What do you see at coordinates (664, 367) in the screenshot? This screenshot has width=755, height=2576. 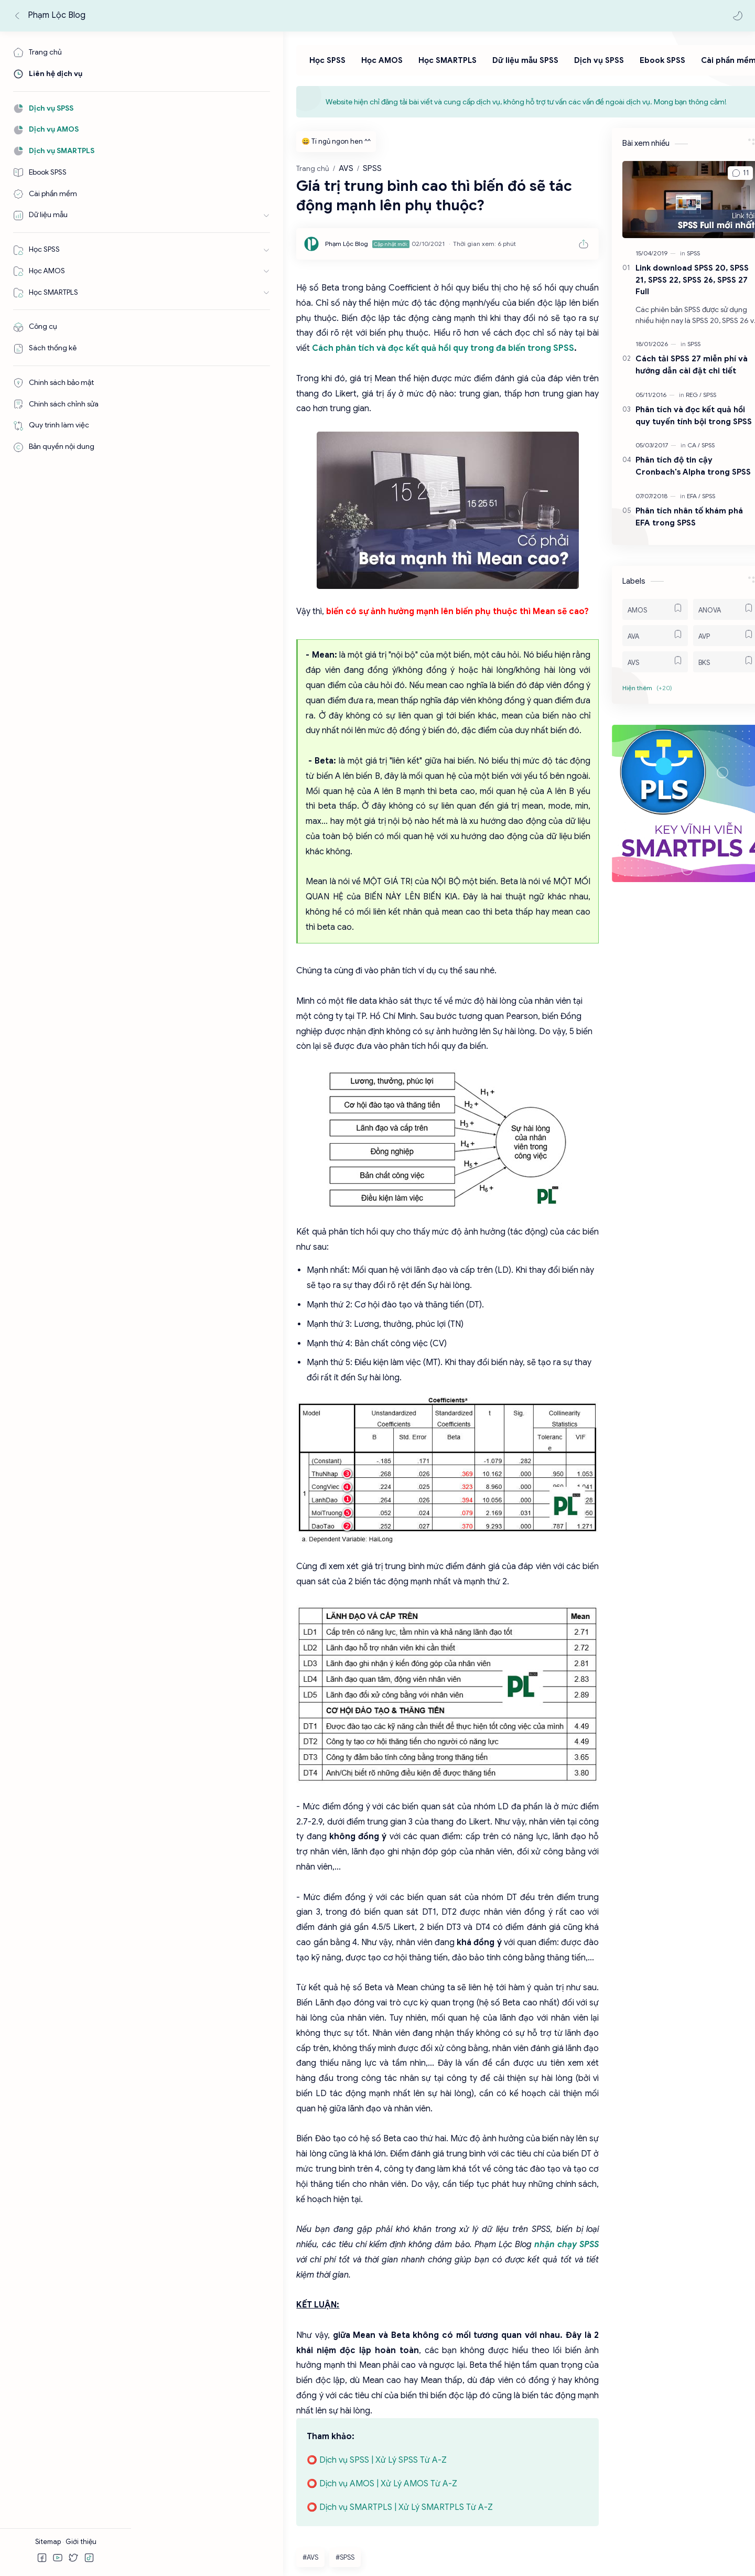 I see `Cách tải SPSS 27 miễn phí và hướng dẫn cài đặt chi tiết` at bounding box center [664, 367].